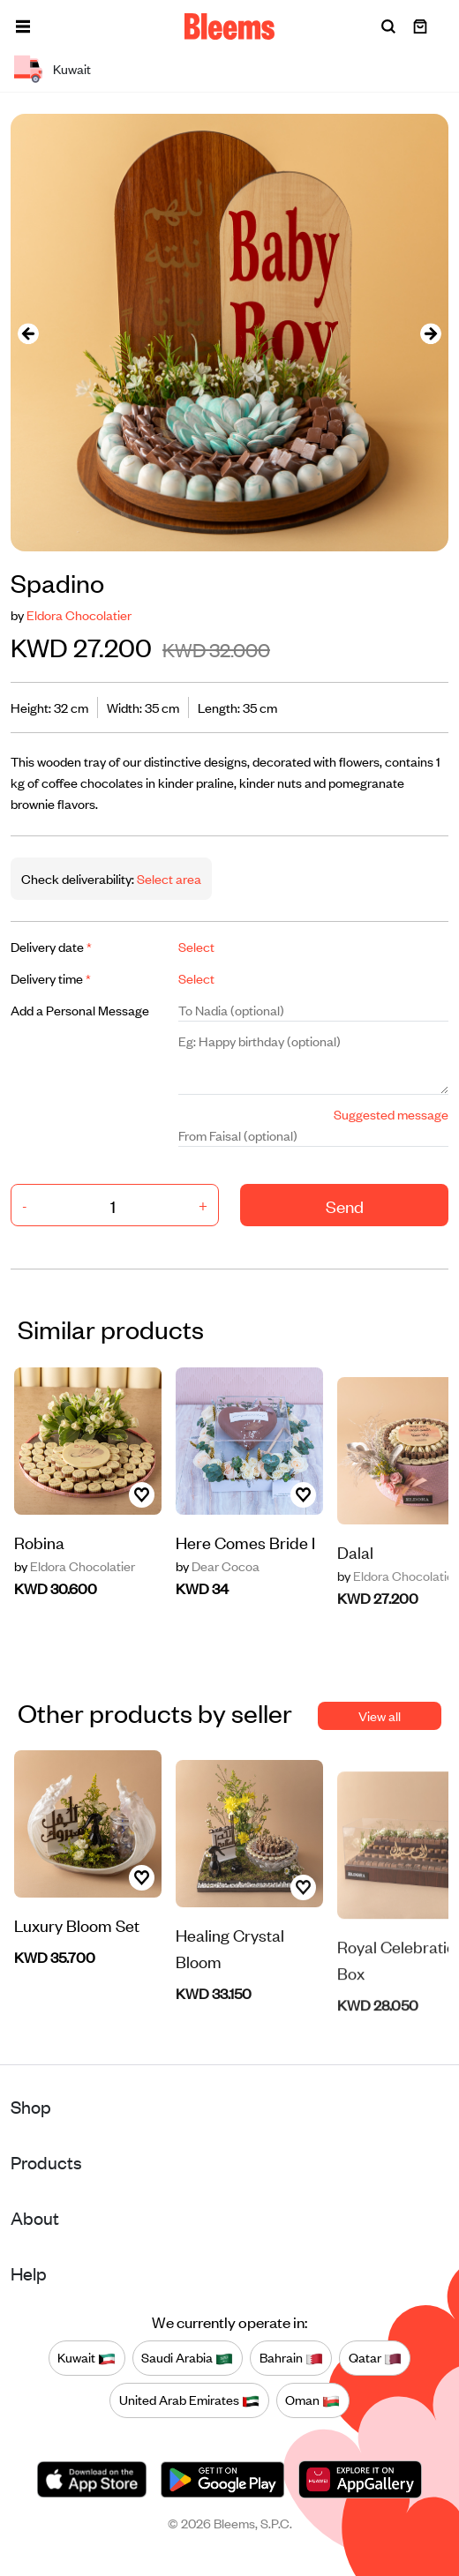  What do you see at coordinates (189, 2400) in the screenshot?
I see `United Arab Emirates` at bounding box center [189, 2400].